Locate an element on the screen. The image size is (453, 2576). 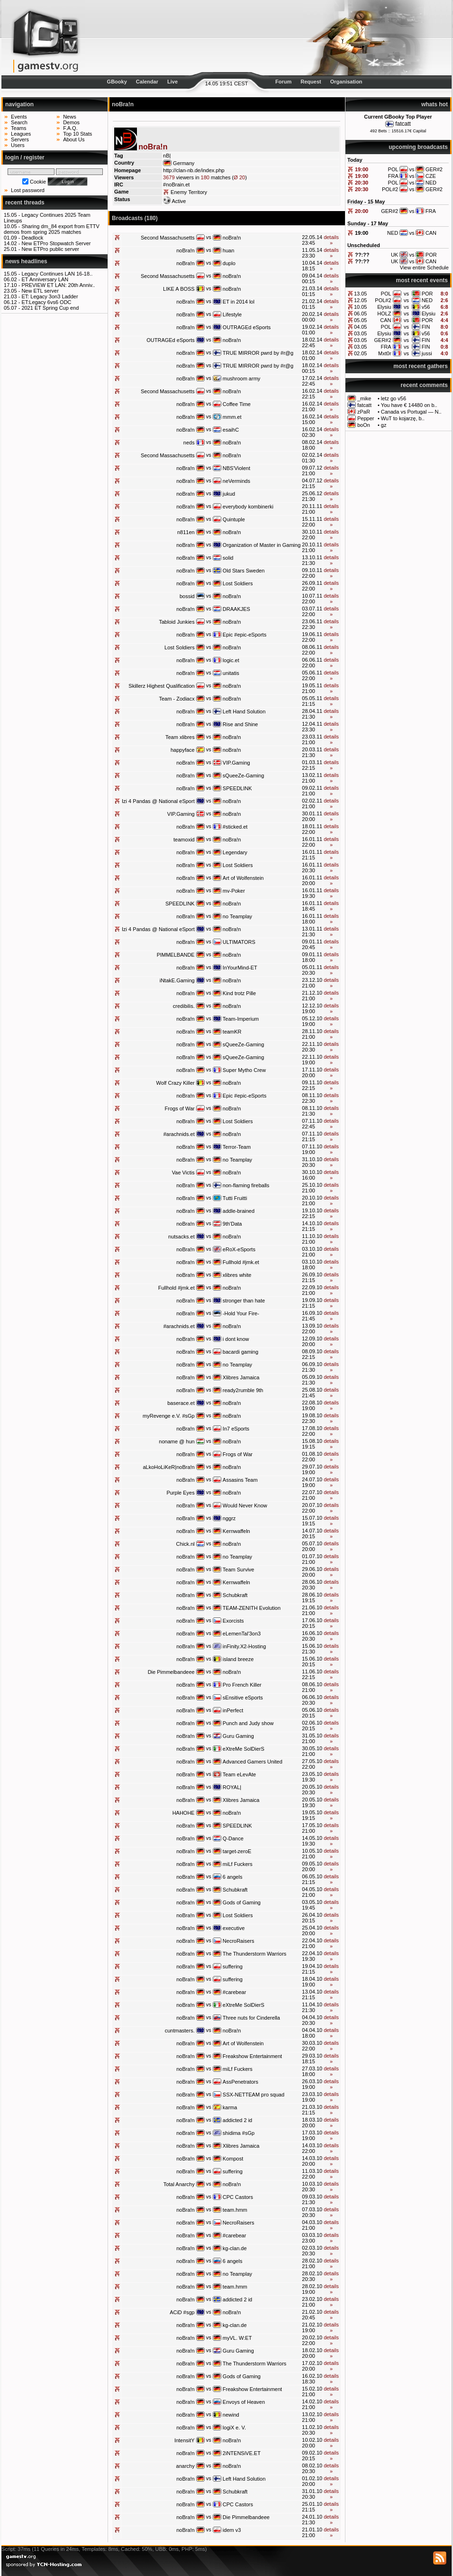
02.05 is located at coordinates (360, 353).